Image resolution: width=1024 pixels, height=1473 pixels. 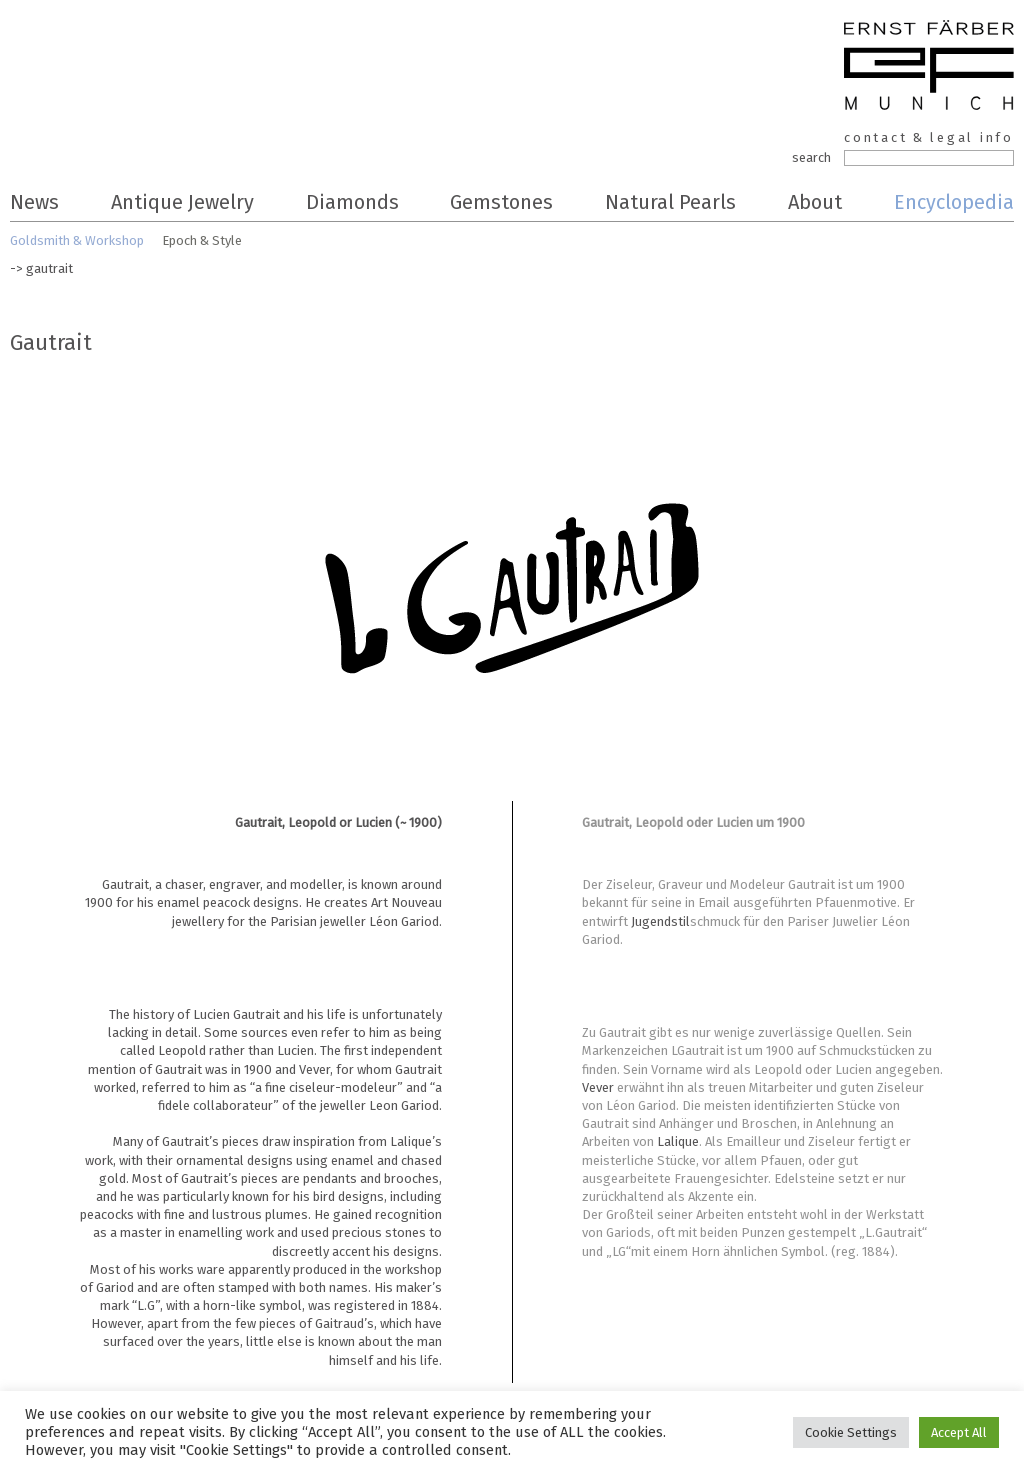 What do you see at coordinates (929, 137) in the screenshot?
I see `contact & legal info` at bounding box center [929, 137].